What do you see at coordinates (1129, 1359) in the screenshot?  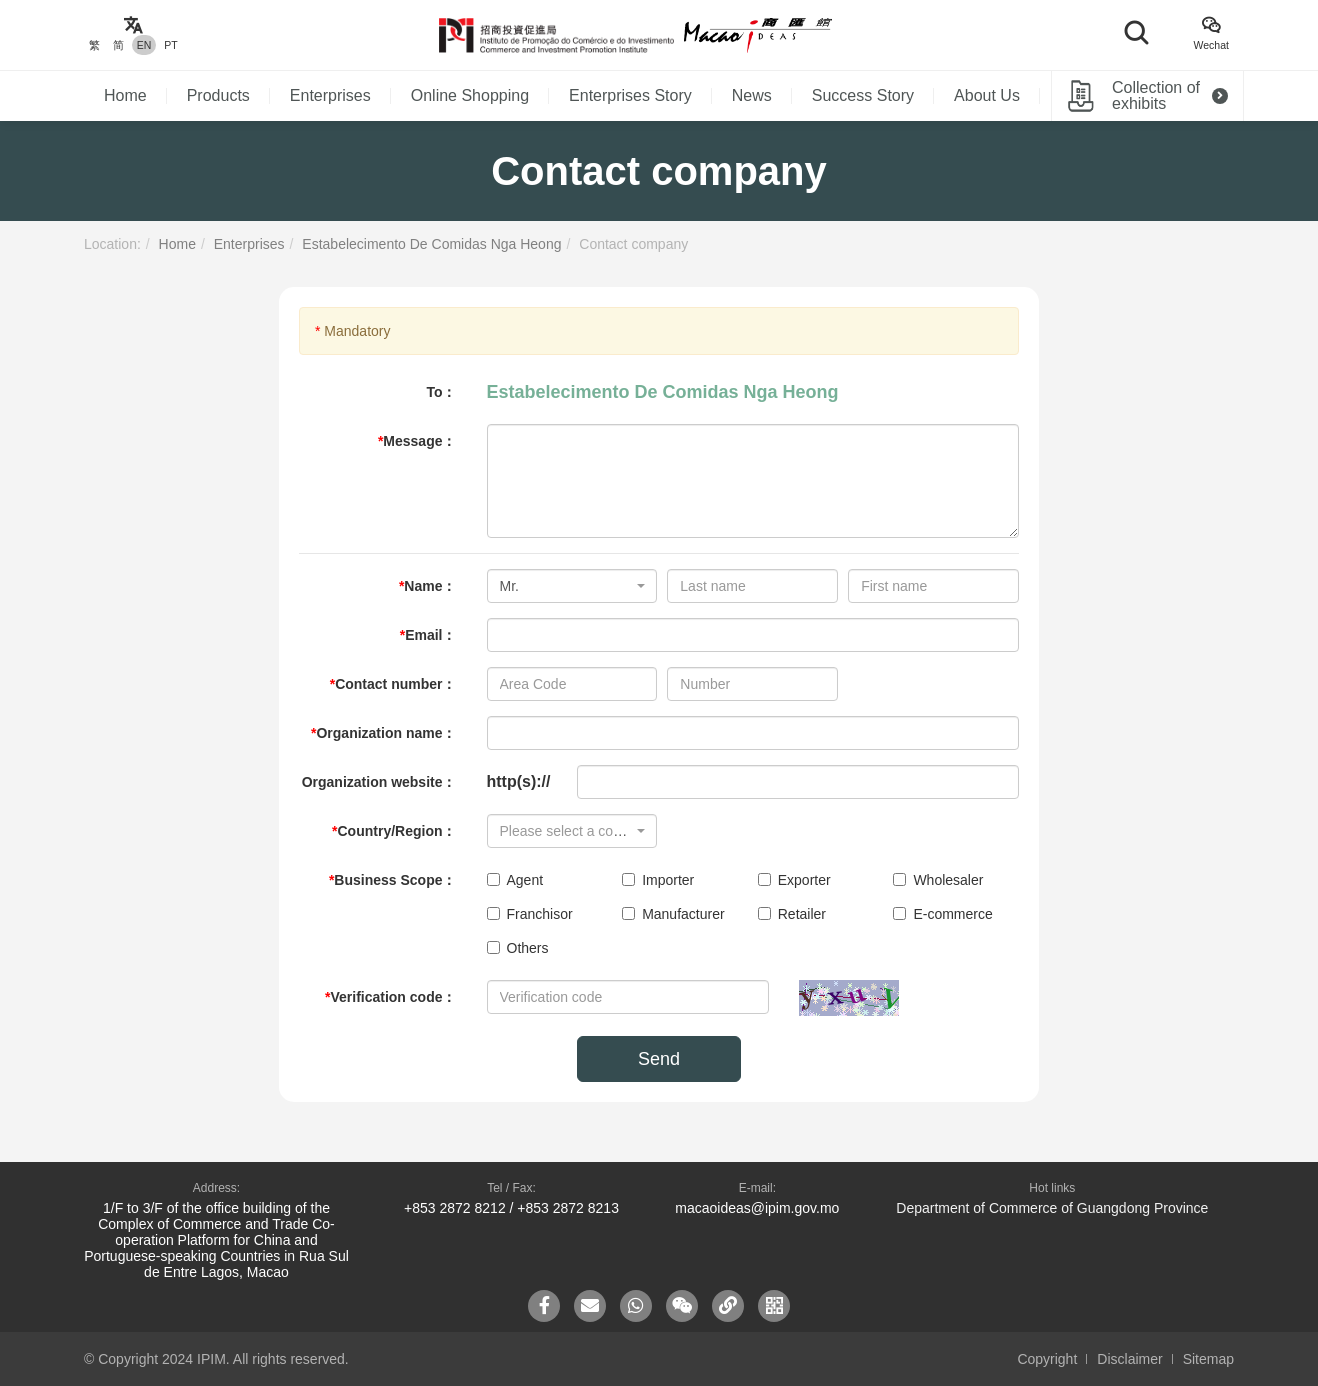 I see `Disclaimer` at bounding box center [1129, 1359].